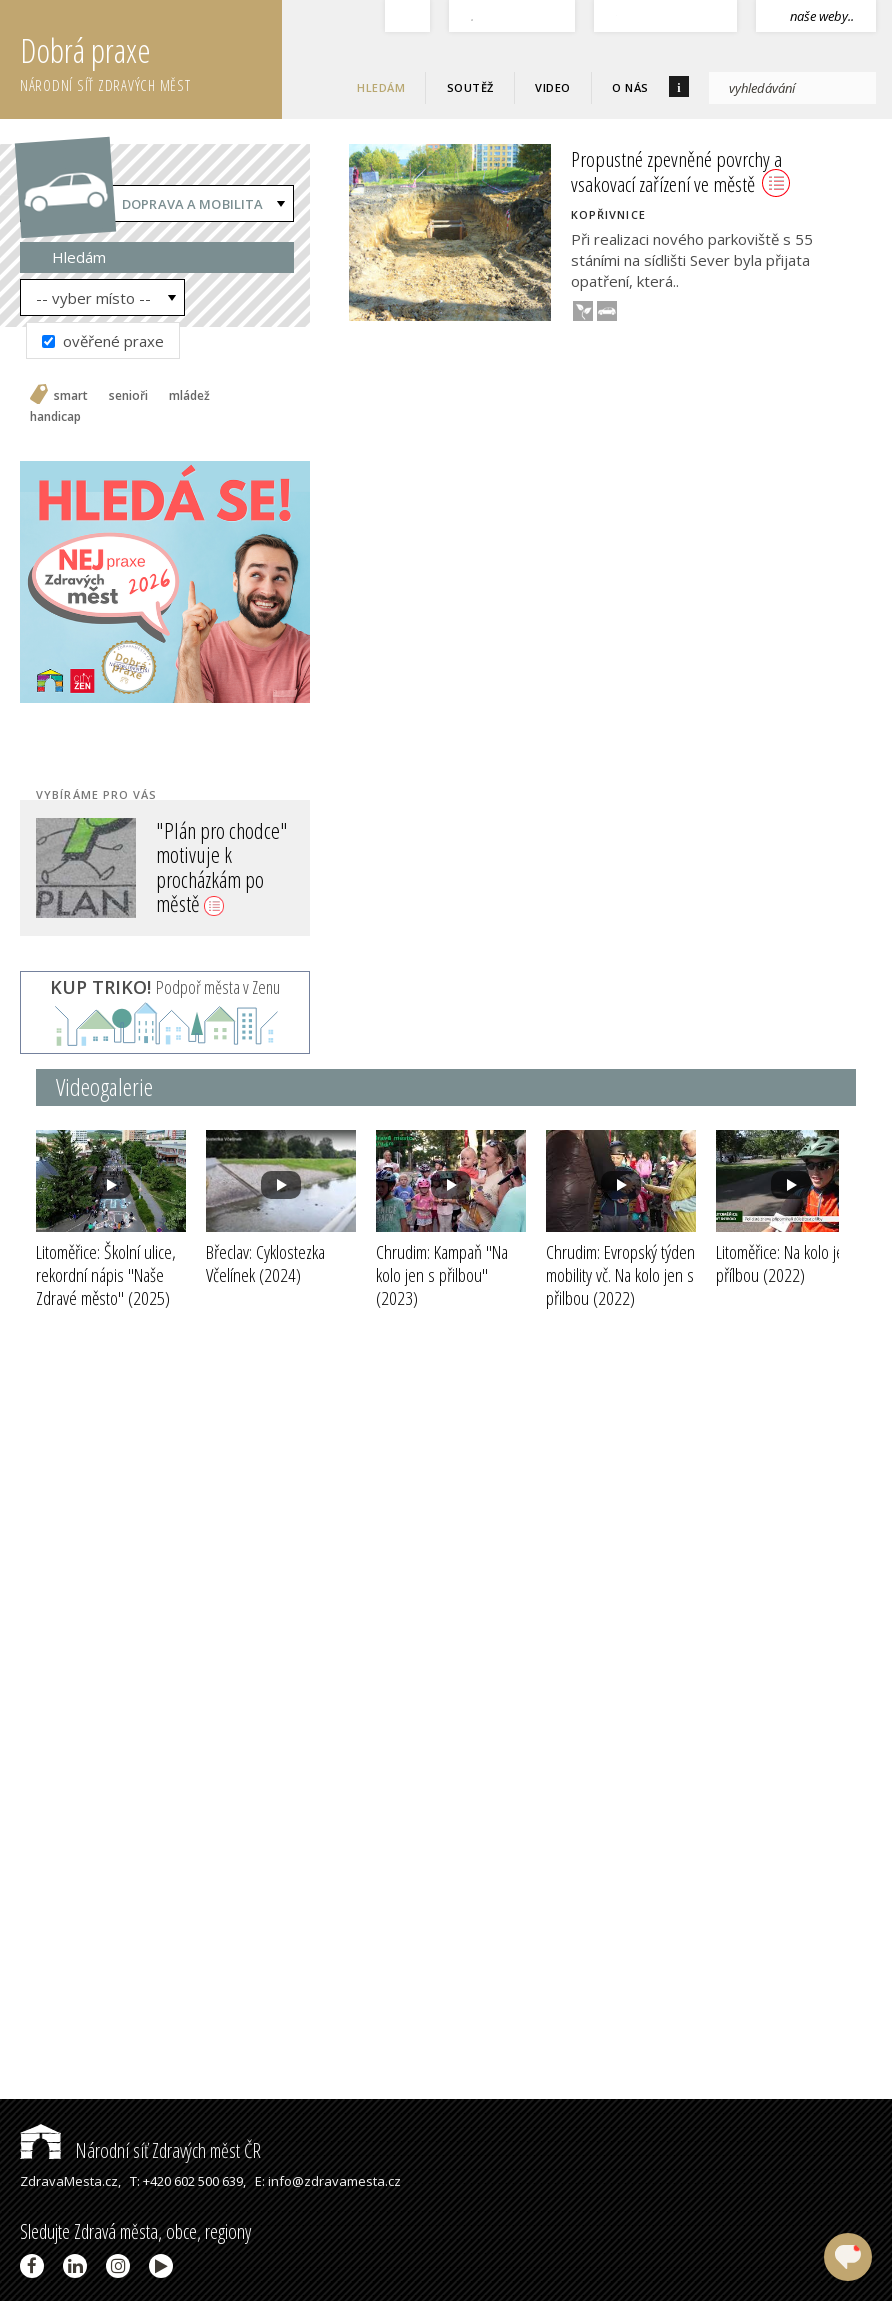  What do you see at coordinates (151, 60) in the screenshot?
I see `Dobrá praxe` at bounding box center [151, 60].